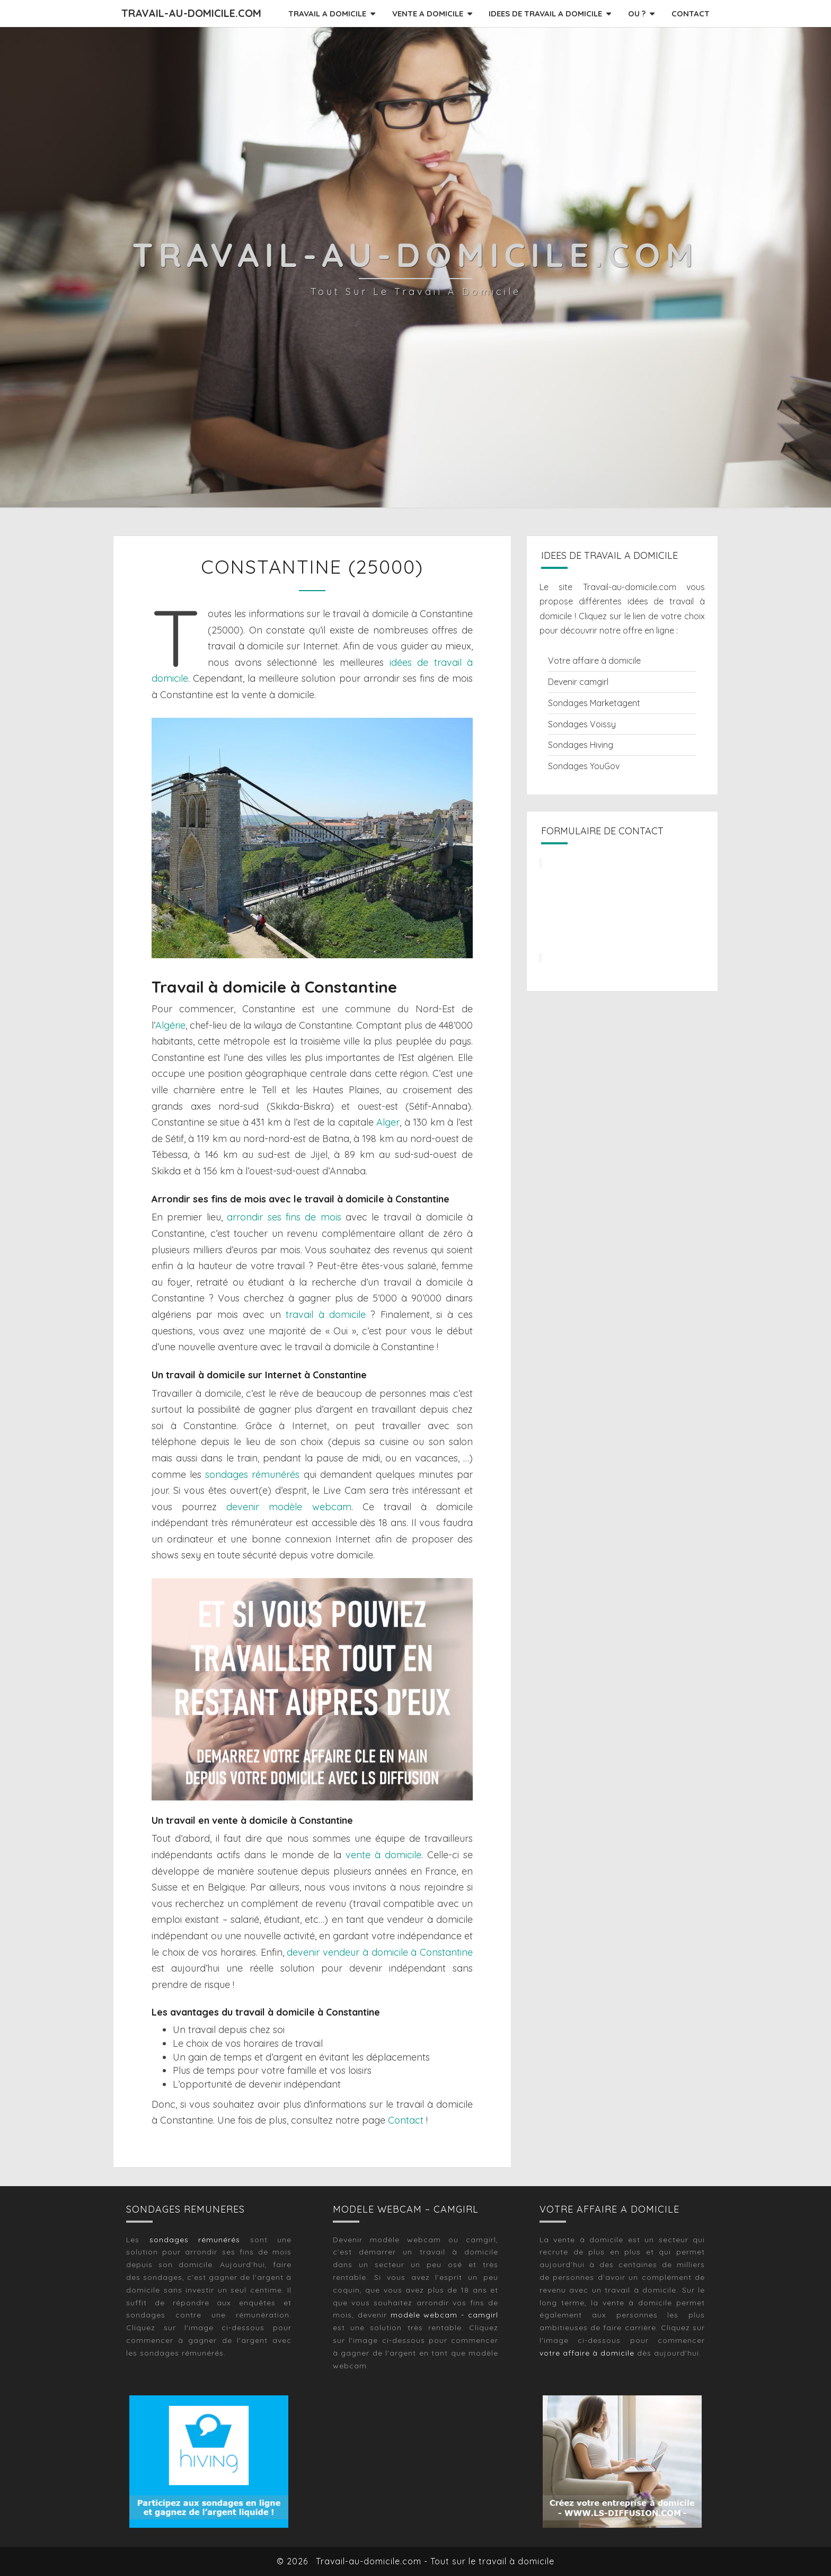 This screenshot has width=831, height=2576. Describe the element at coordinates (252, 1474) in the screenshot. I see `sondages rémunérés` at that location.